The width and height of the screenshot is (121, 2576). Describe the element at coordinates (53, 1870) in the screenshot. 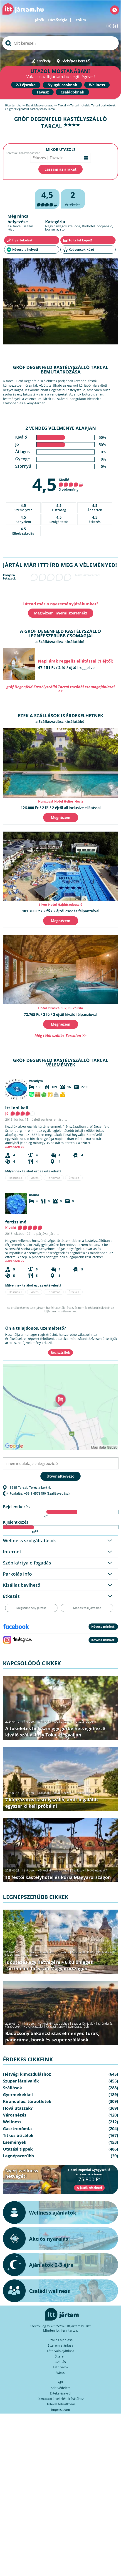

I see `Hétvégi kimozduláshoz` at that location.